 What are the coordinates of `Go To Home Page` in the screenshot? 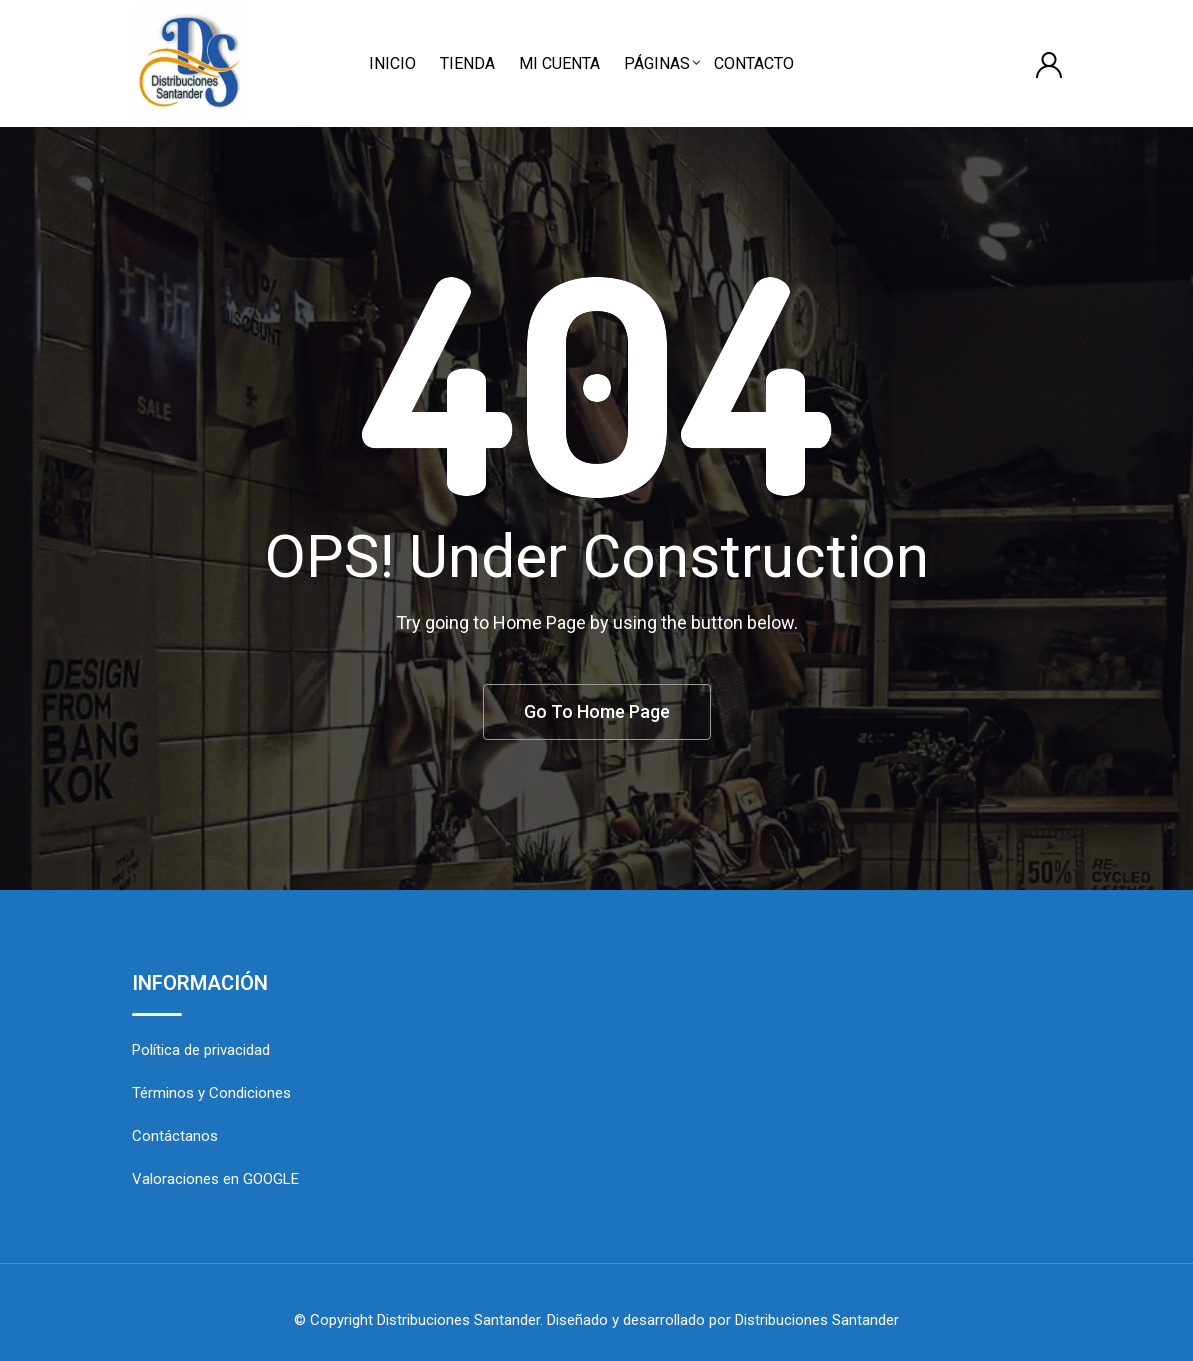 It's located at (597, 711).